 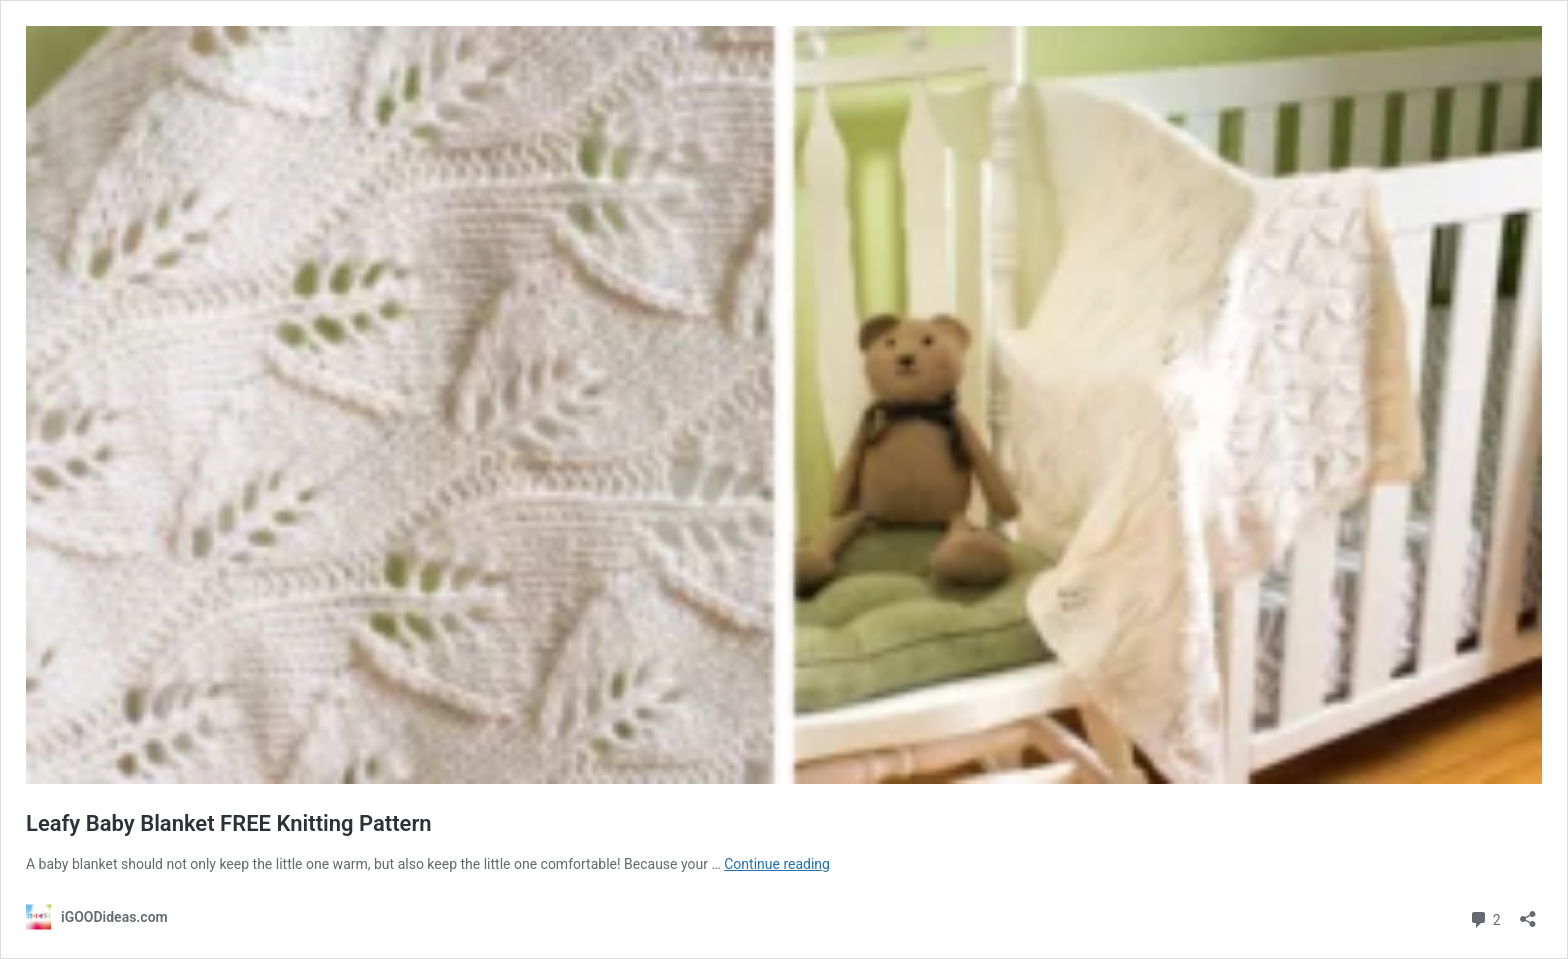 I want to click on Continue reading, so click(x=777, y=864).